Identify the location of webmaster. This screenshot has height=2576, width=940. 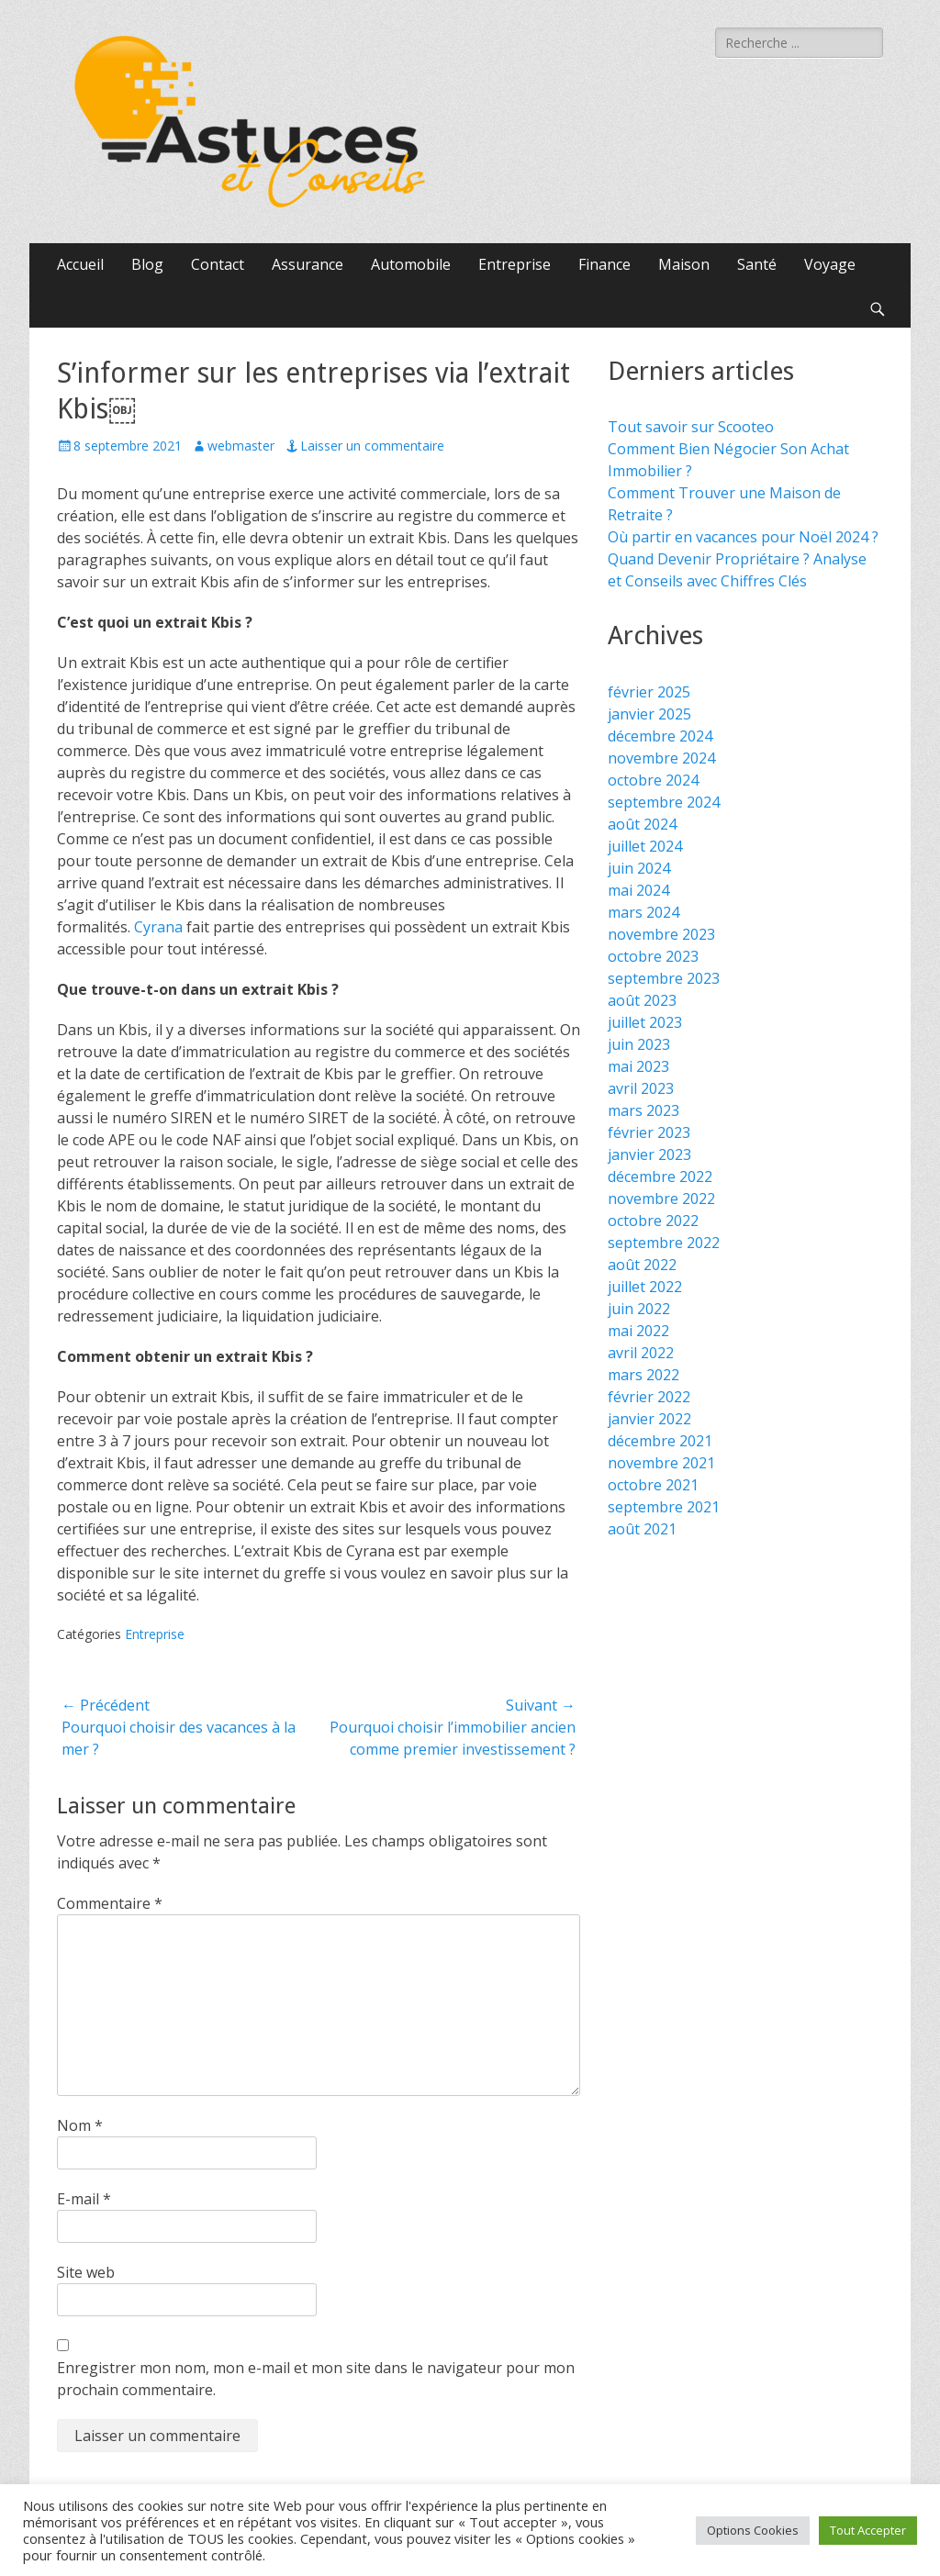
(240, 445).